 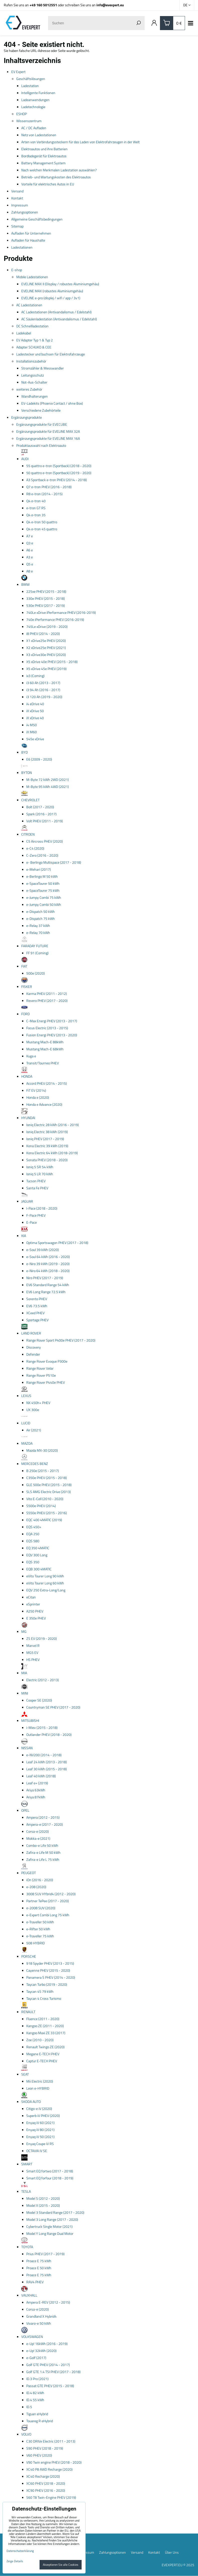 I want to click on Zafira-e Life M 50 kWh, so click(x=43, y=1852).